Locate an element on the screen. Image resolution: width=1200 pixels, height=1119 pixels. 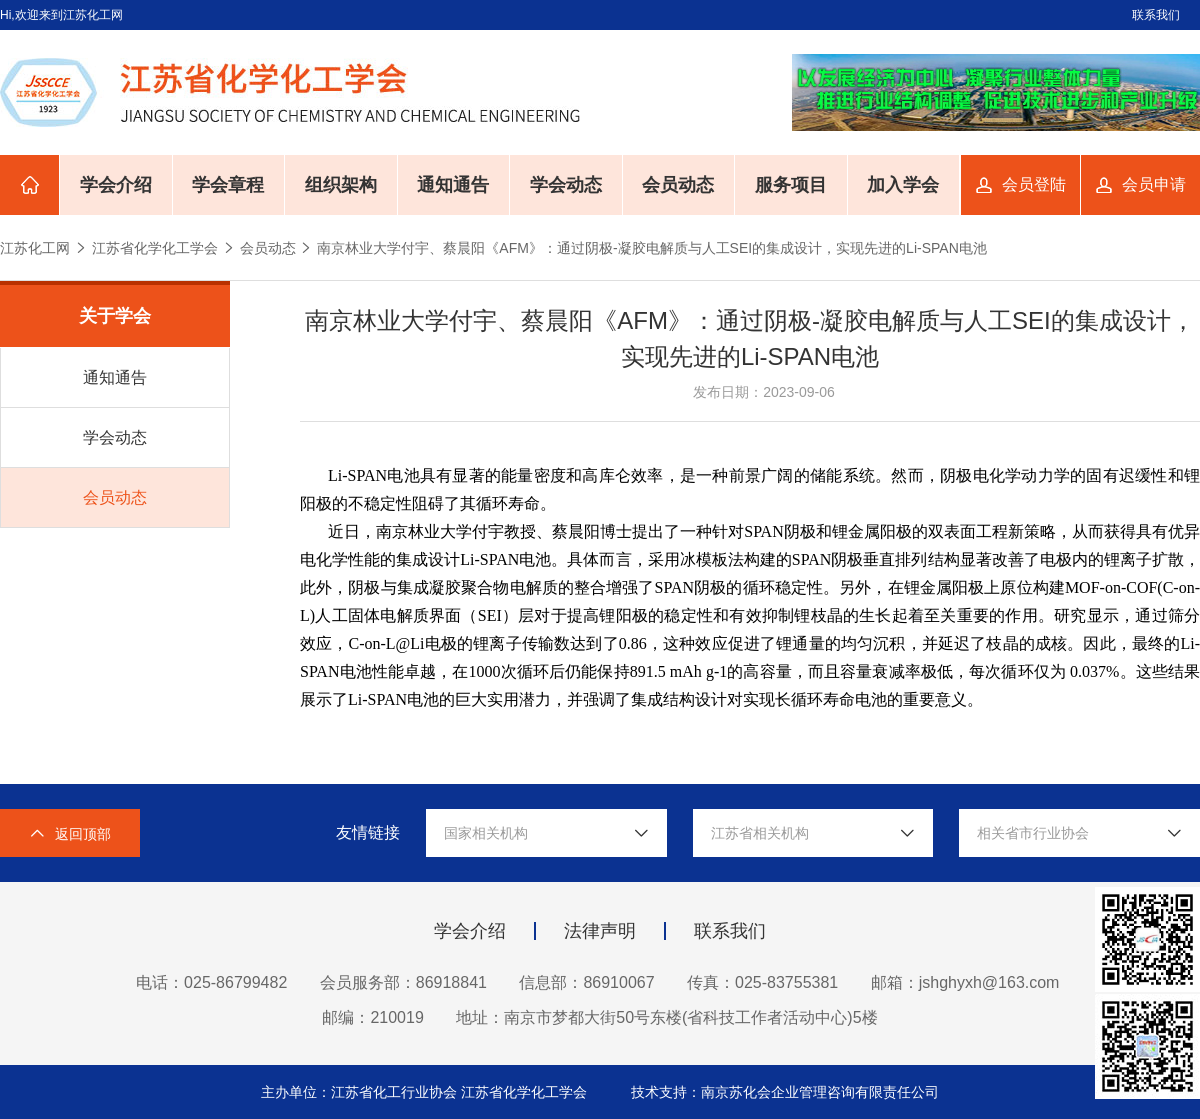
江苏省化学化工学会 is located at coordinates (155, 248).